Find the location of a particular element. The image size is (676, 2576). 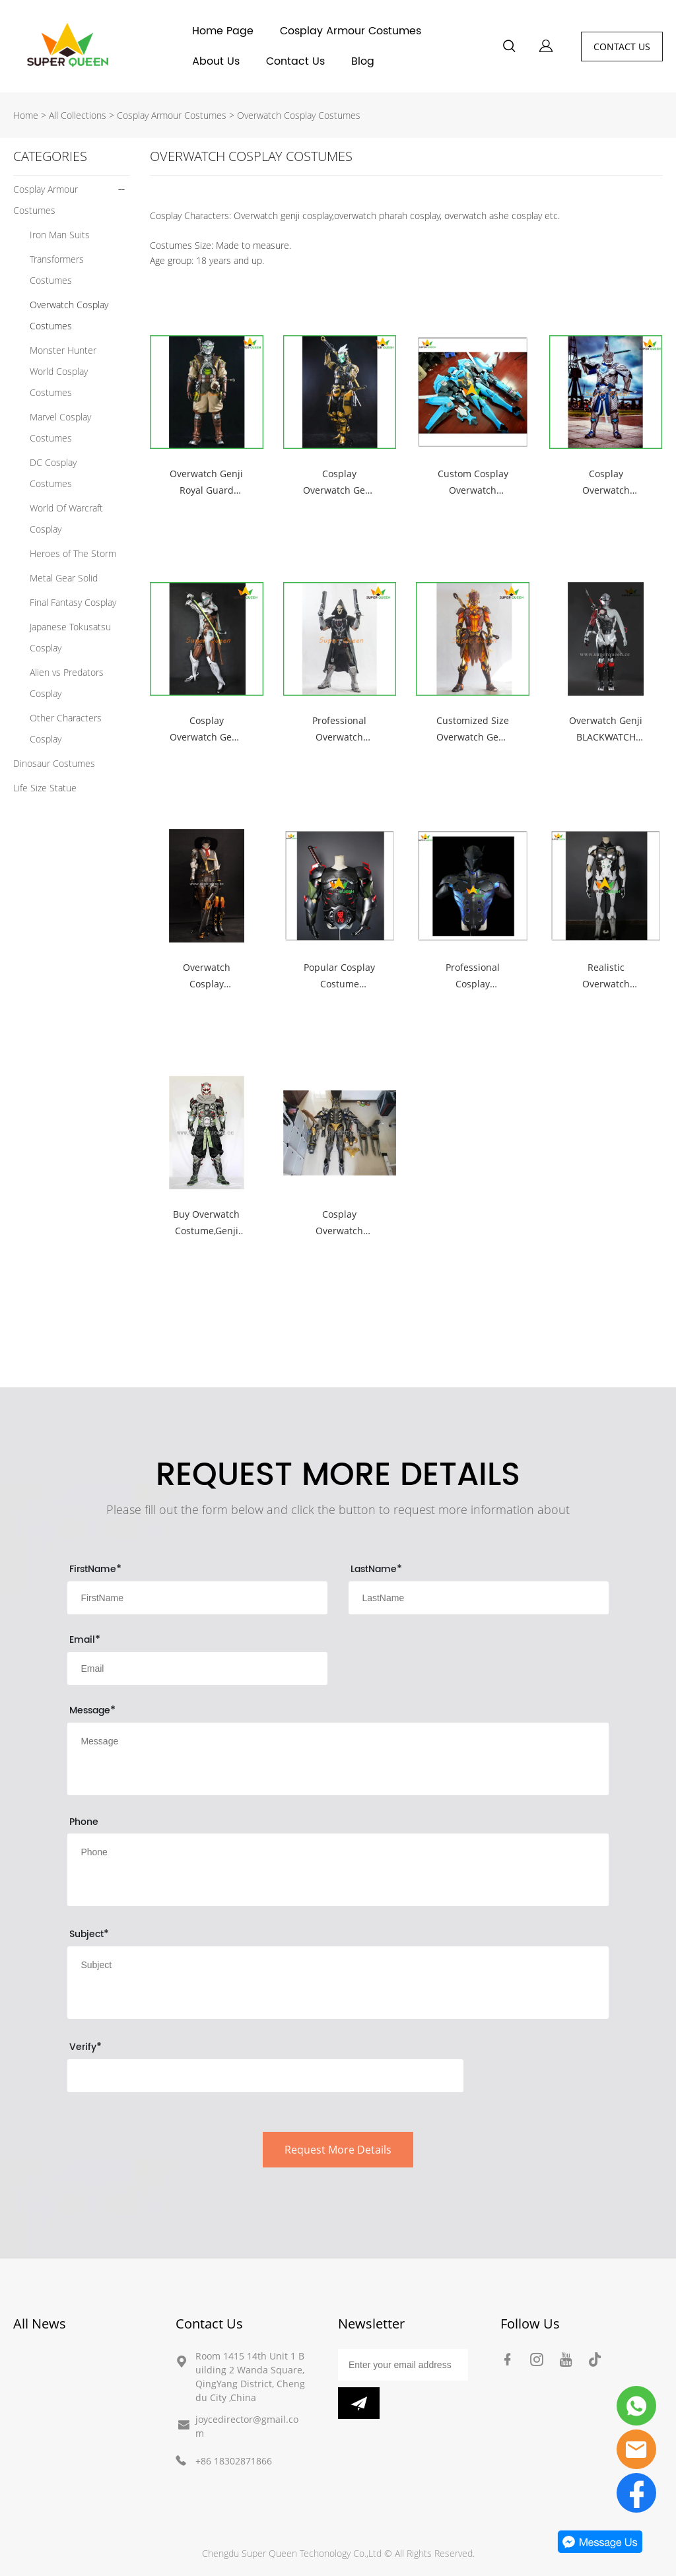

[Field[9]] is located at coordinates (478, 1597).